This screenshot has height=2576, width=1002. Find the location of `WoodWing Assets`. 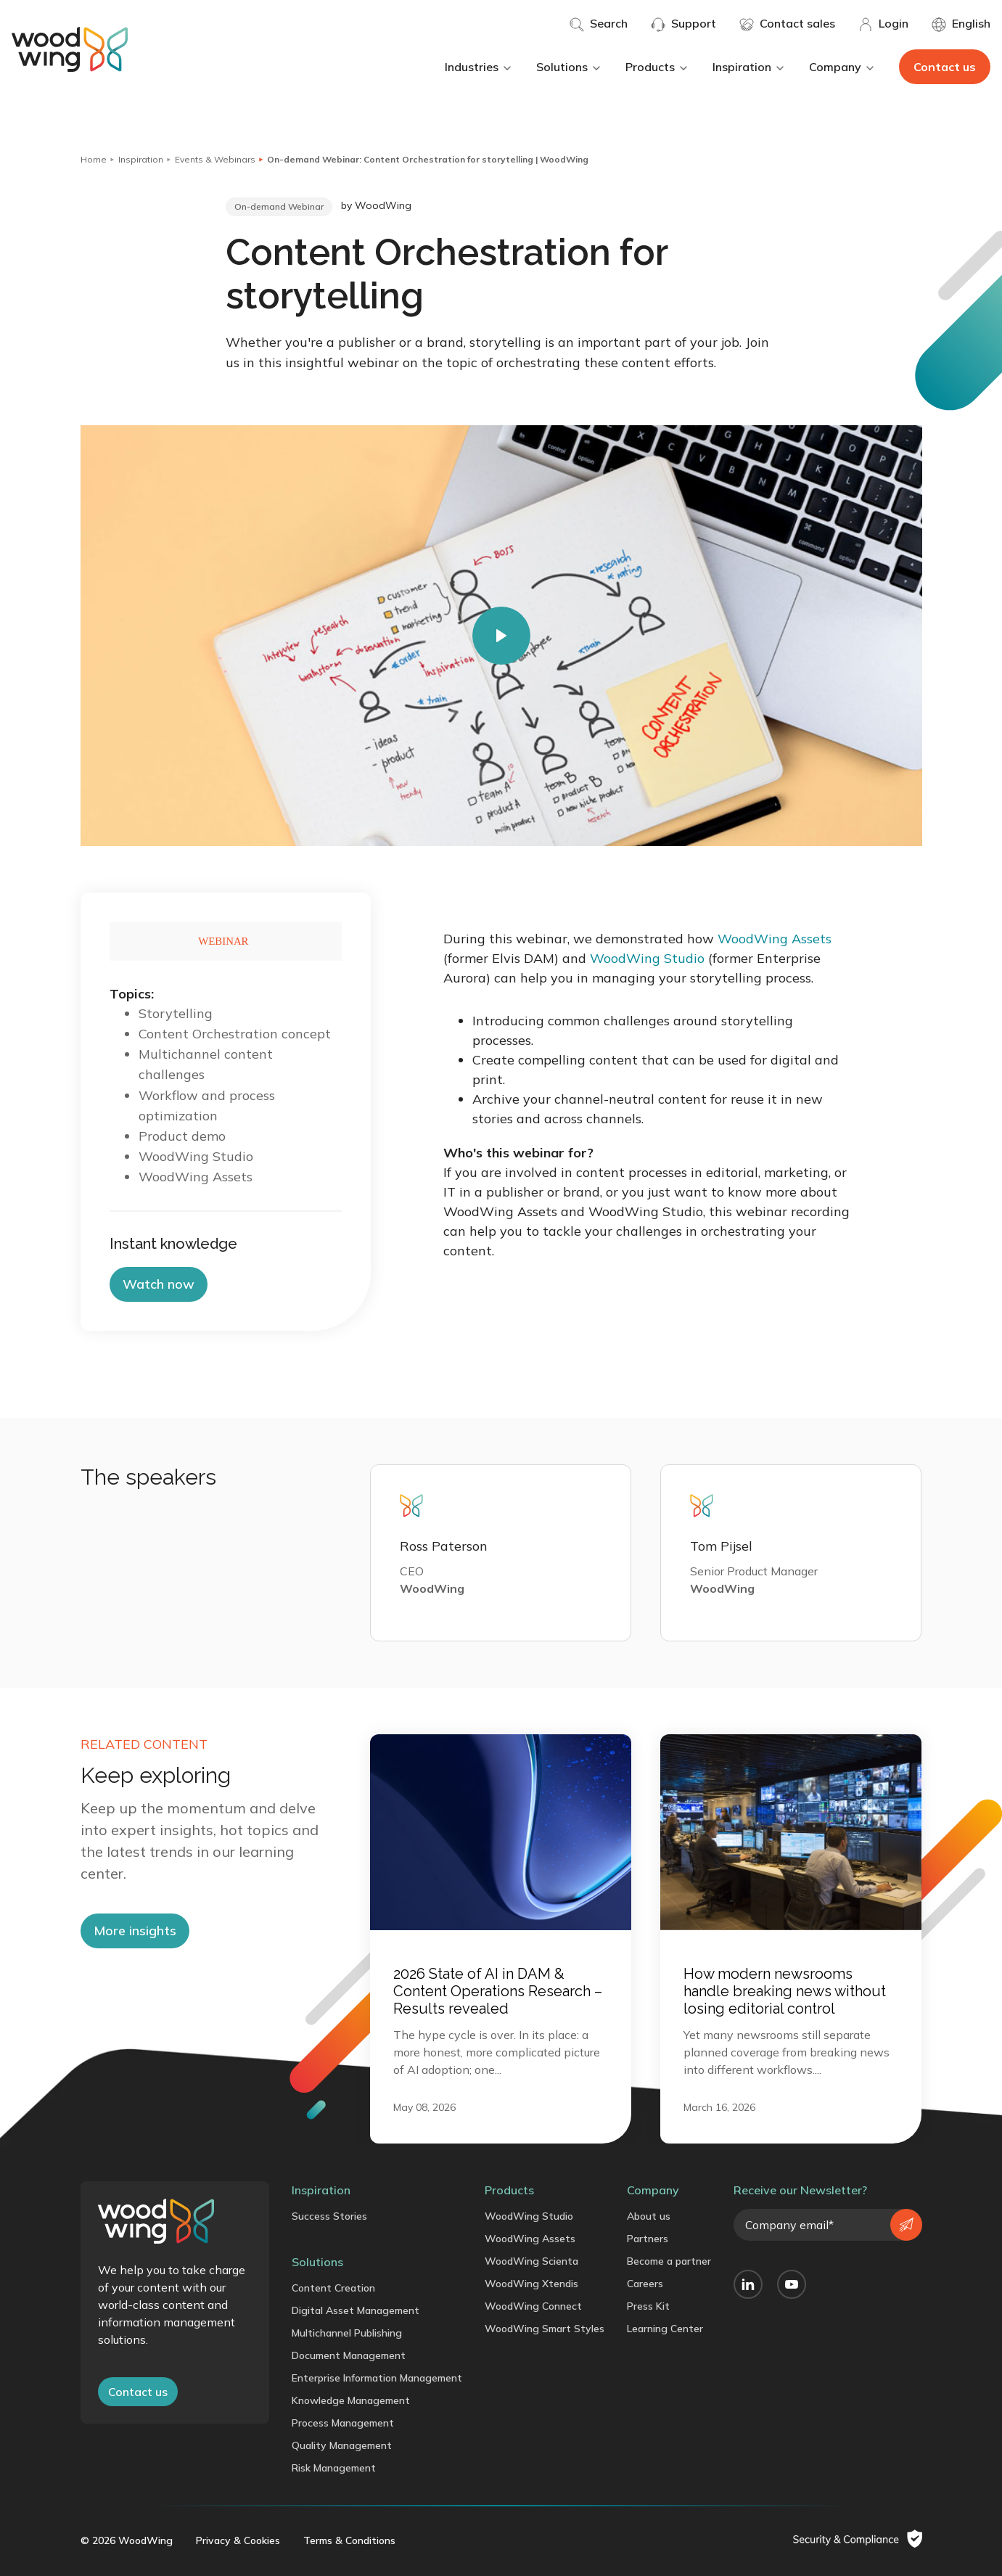

WoodWing Assets is located at coordinates (774, 938).